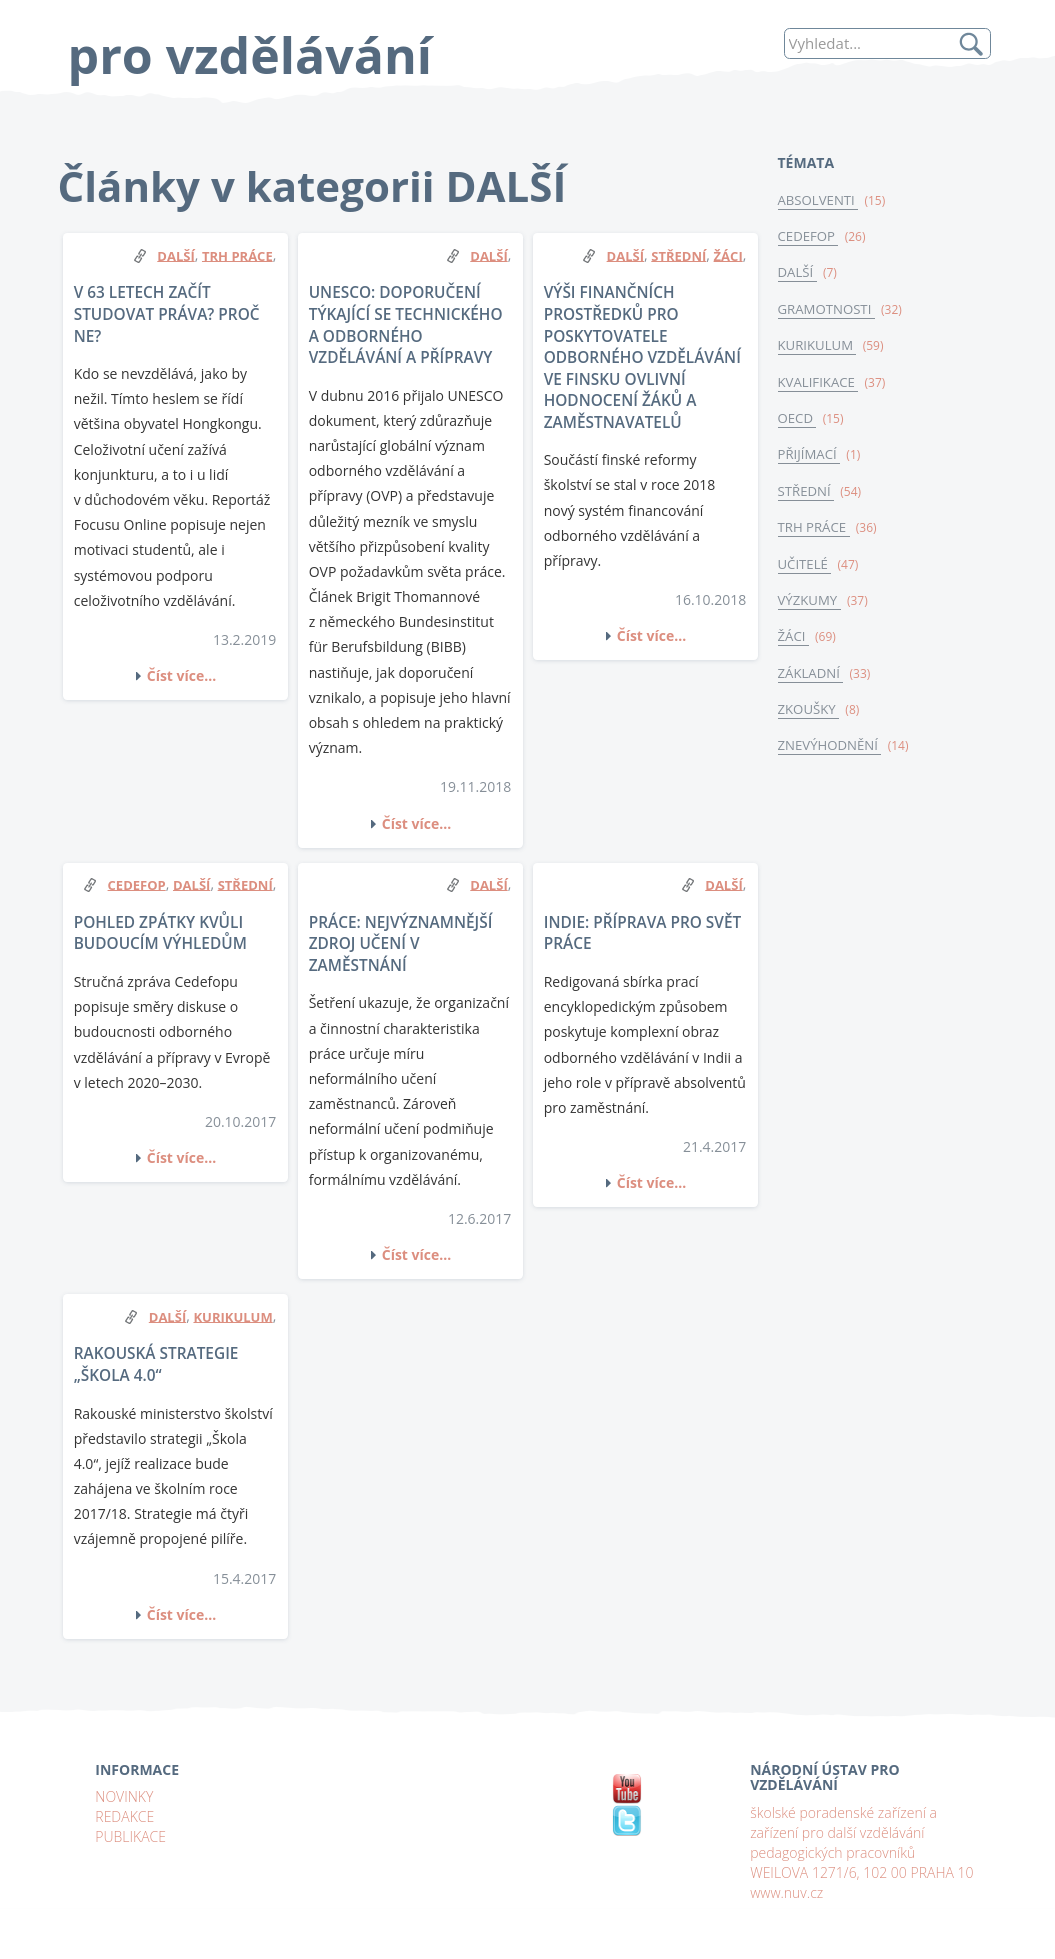  Describe the element at coordinates (814, 527) in the screenshot. I see `TRH PRÁCE` at that location.